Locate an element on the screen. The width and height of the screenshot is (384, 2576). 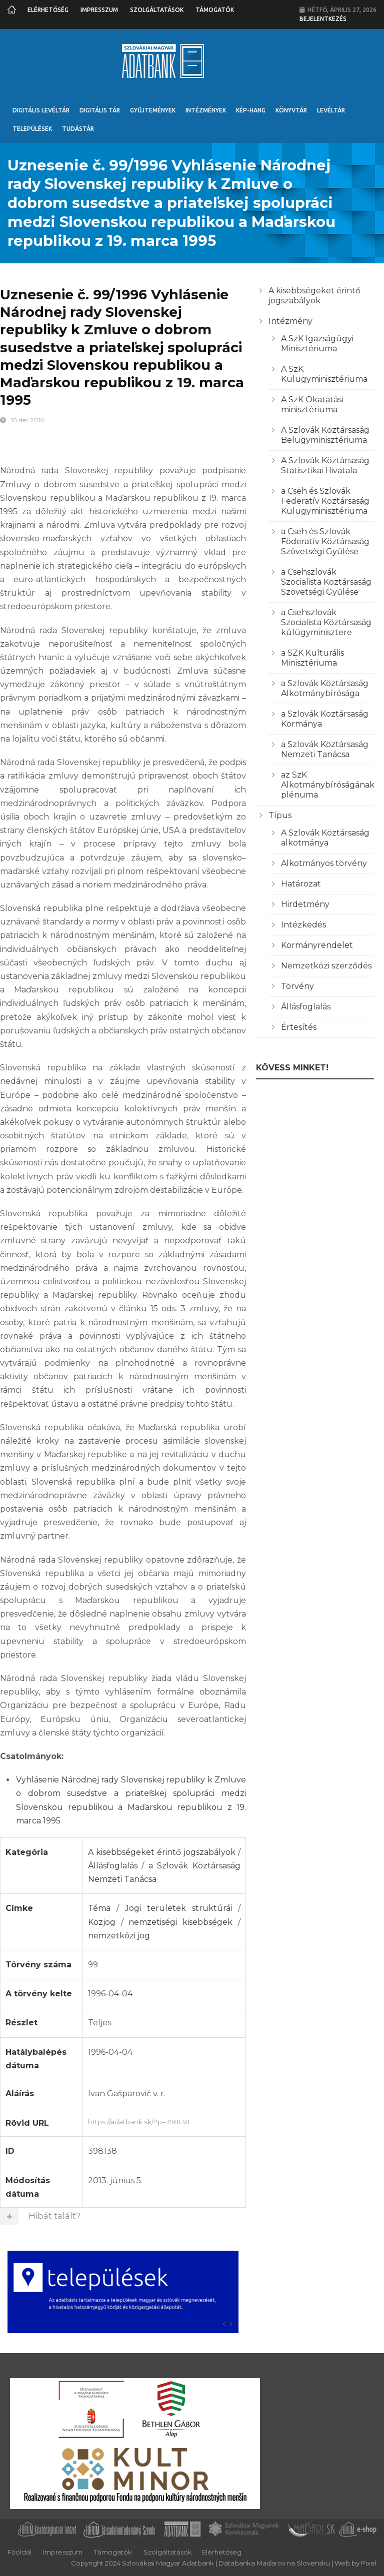
Települések is located at coordinates (32, 128).